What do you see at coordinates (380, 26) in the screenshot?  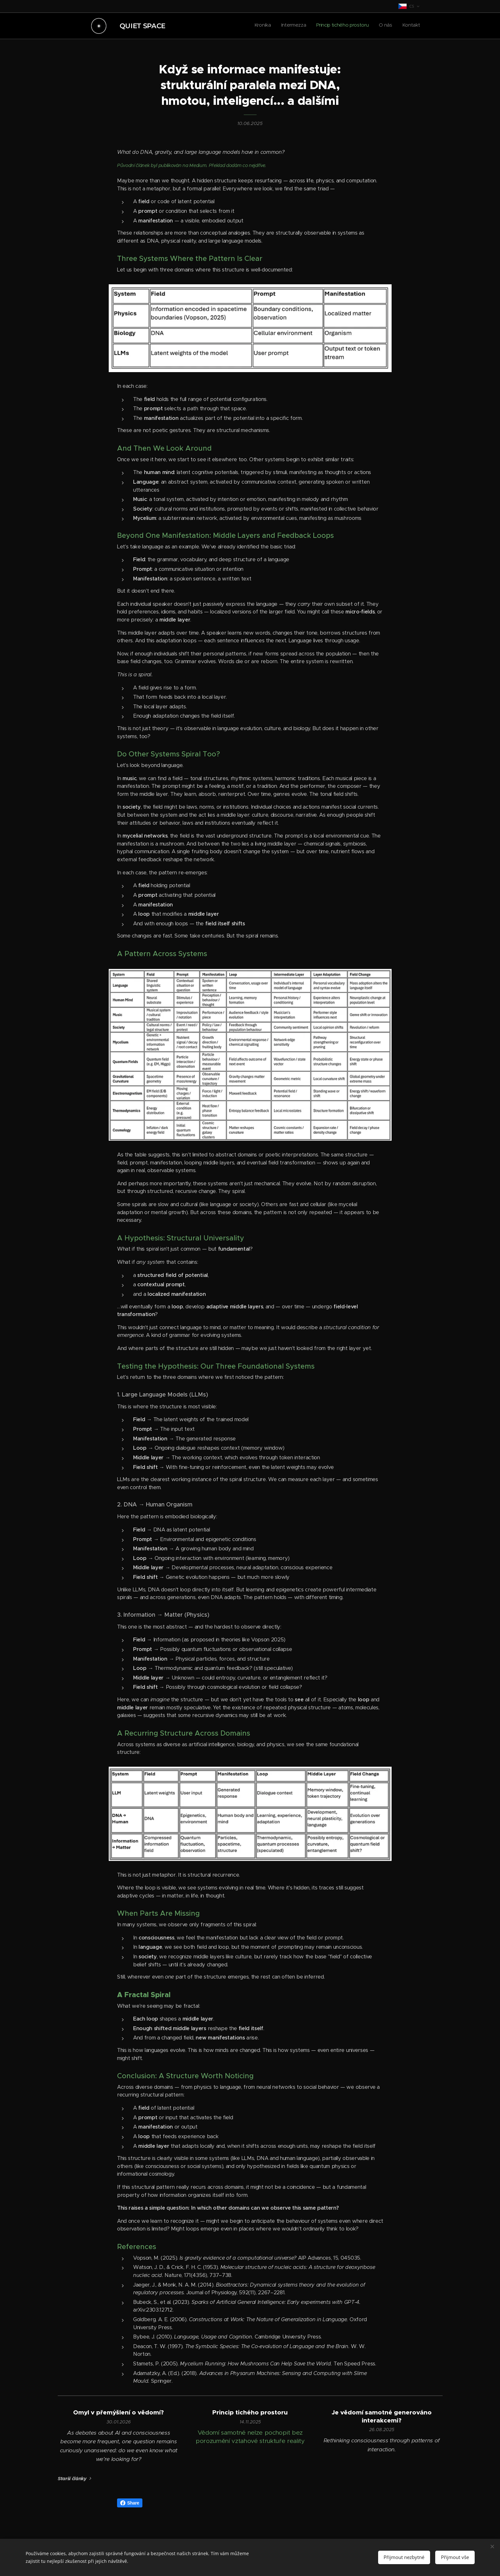 I see `[menuitem]` at bounding box center [380, 26].